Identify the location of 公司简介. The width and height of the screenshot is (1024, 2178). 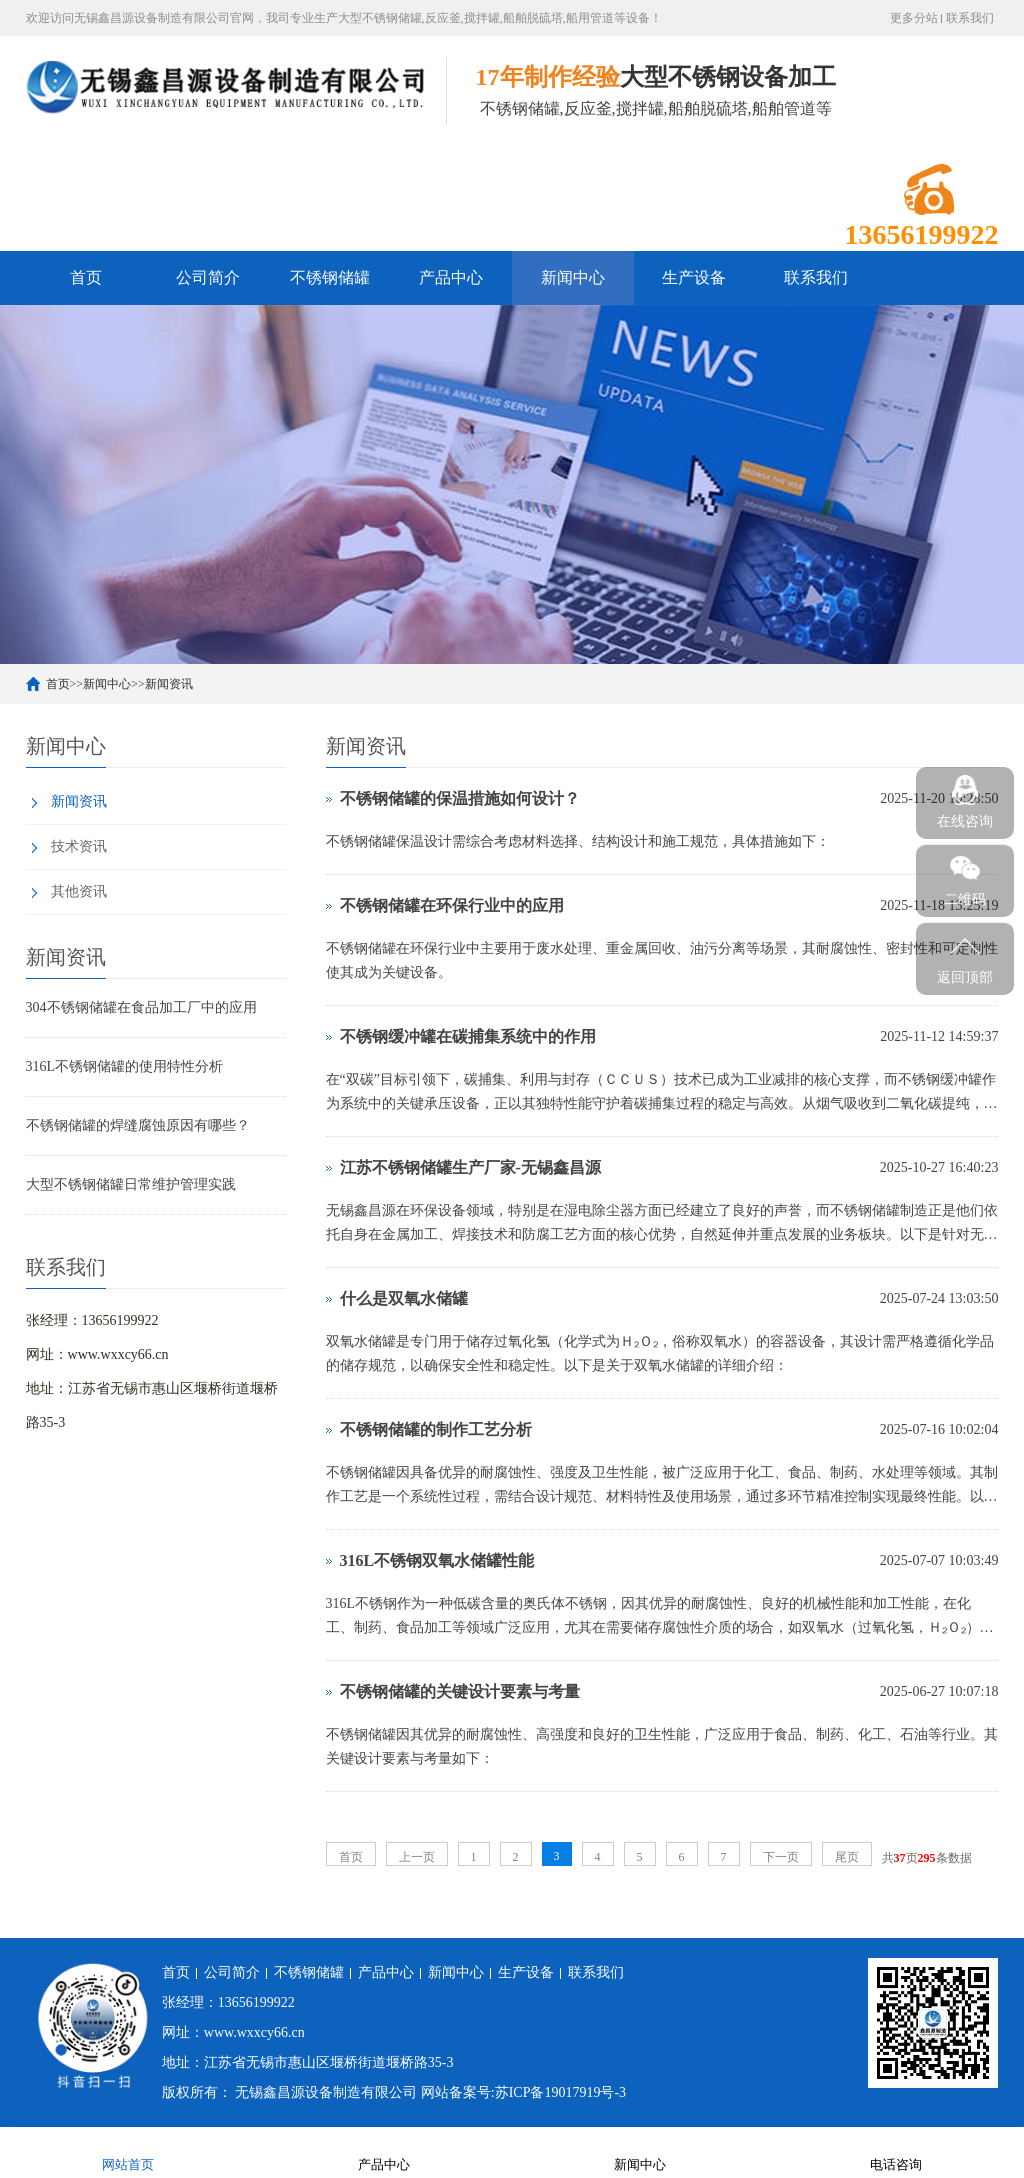
(208, 277).